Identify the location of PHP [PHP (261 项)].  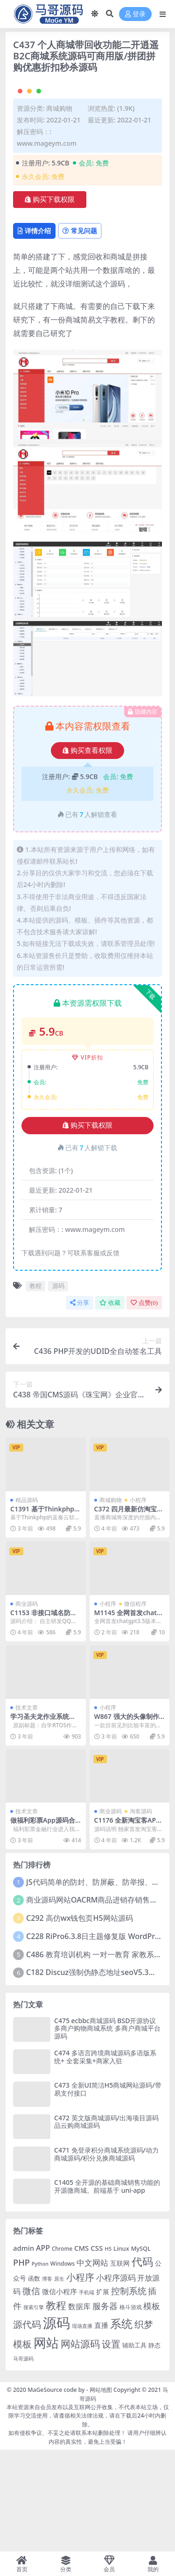
(21, 2363).